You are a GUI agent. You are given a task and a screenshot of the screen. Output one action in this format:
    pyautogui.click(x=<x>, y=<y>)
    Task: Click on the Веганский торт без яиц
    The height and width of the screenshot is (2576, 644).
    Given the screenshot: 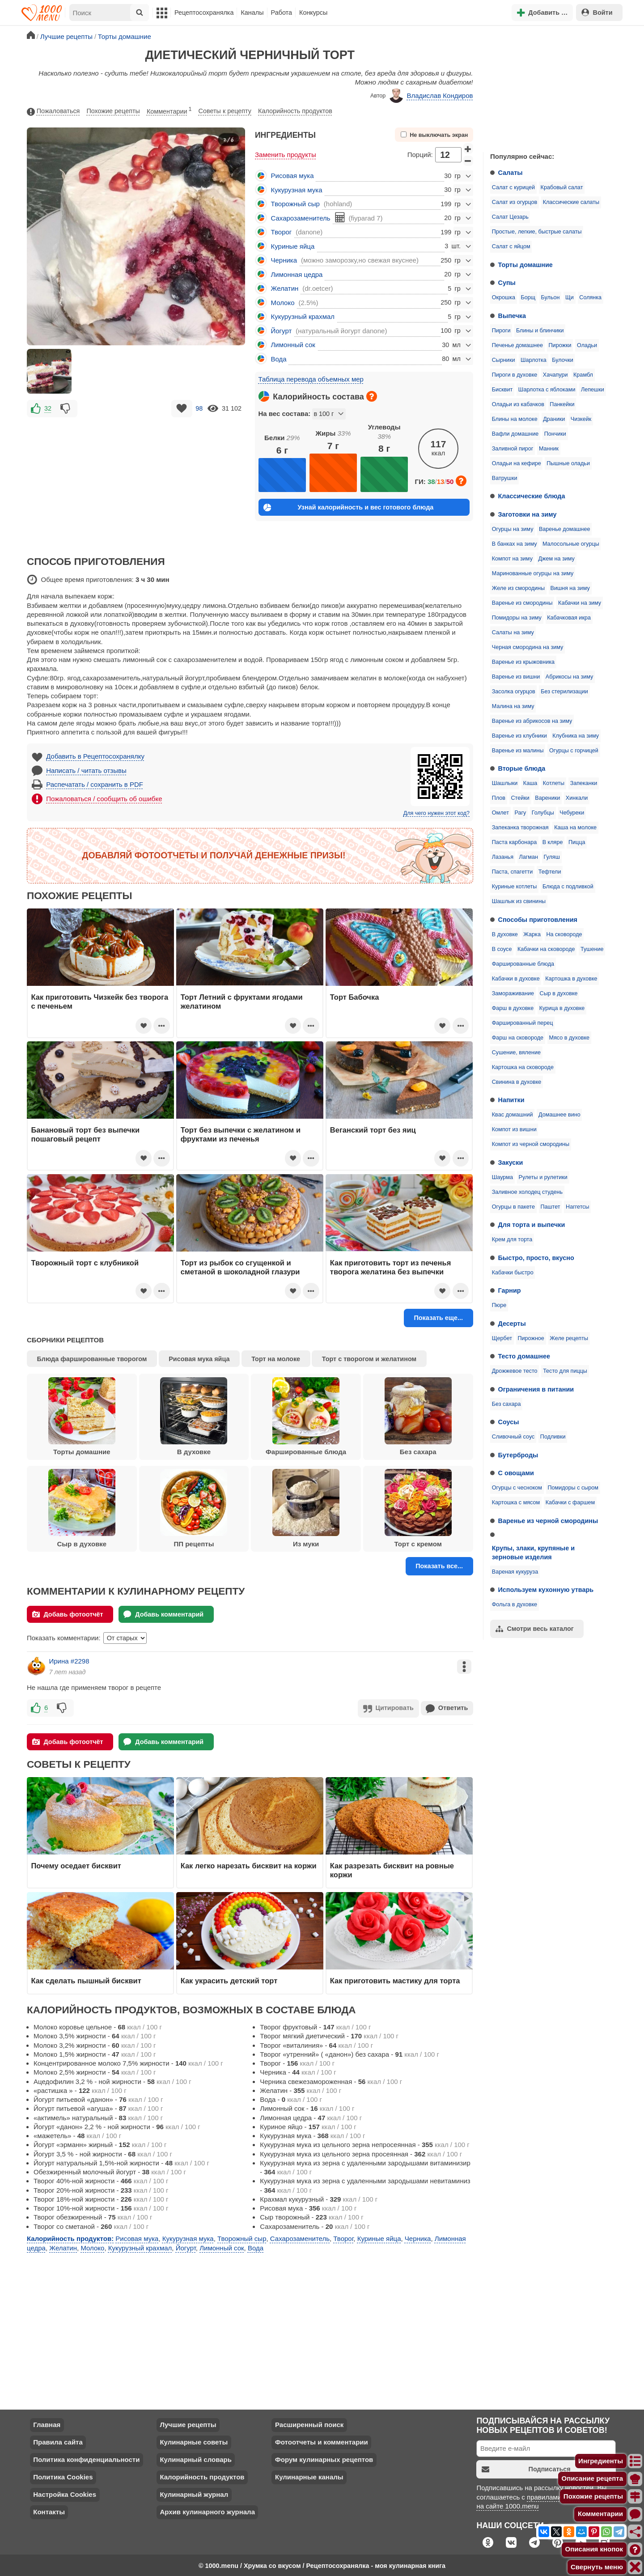 What is the action you would take?
    pyautogui.click(x=373, y=1130)
    